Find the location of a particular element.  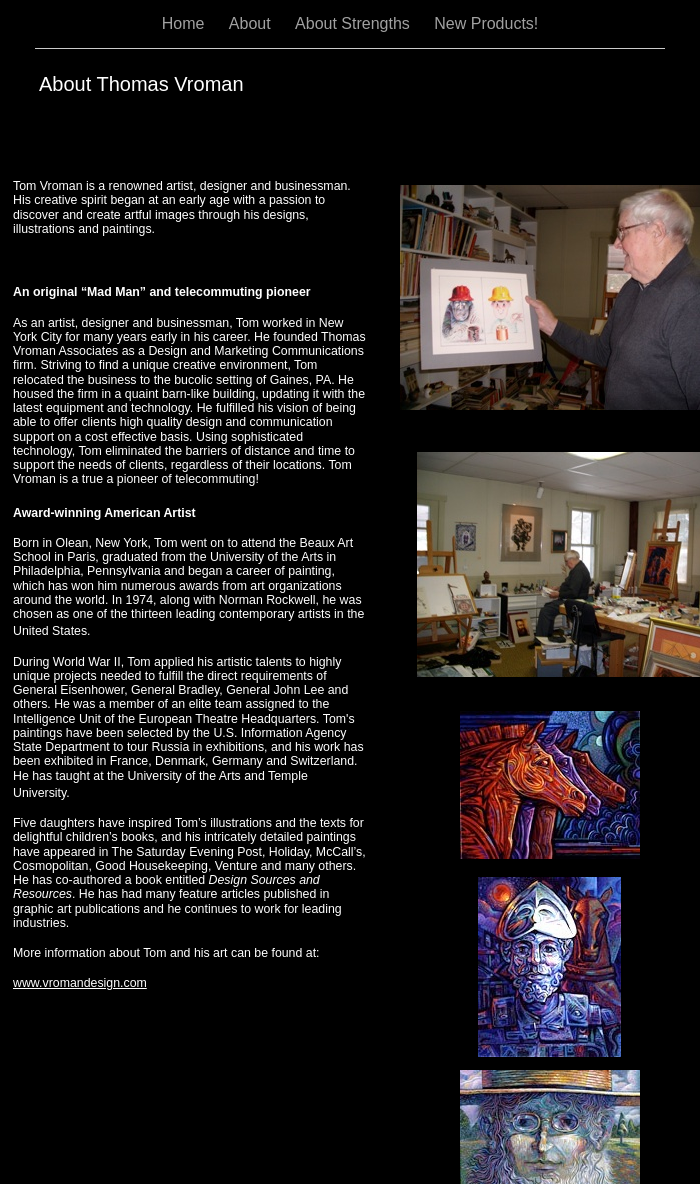

New Products! is located at coordinates (486, 23).